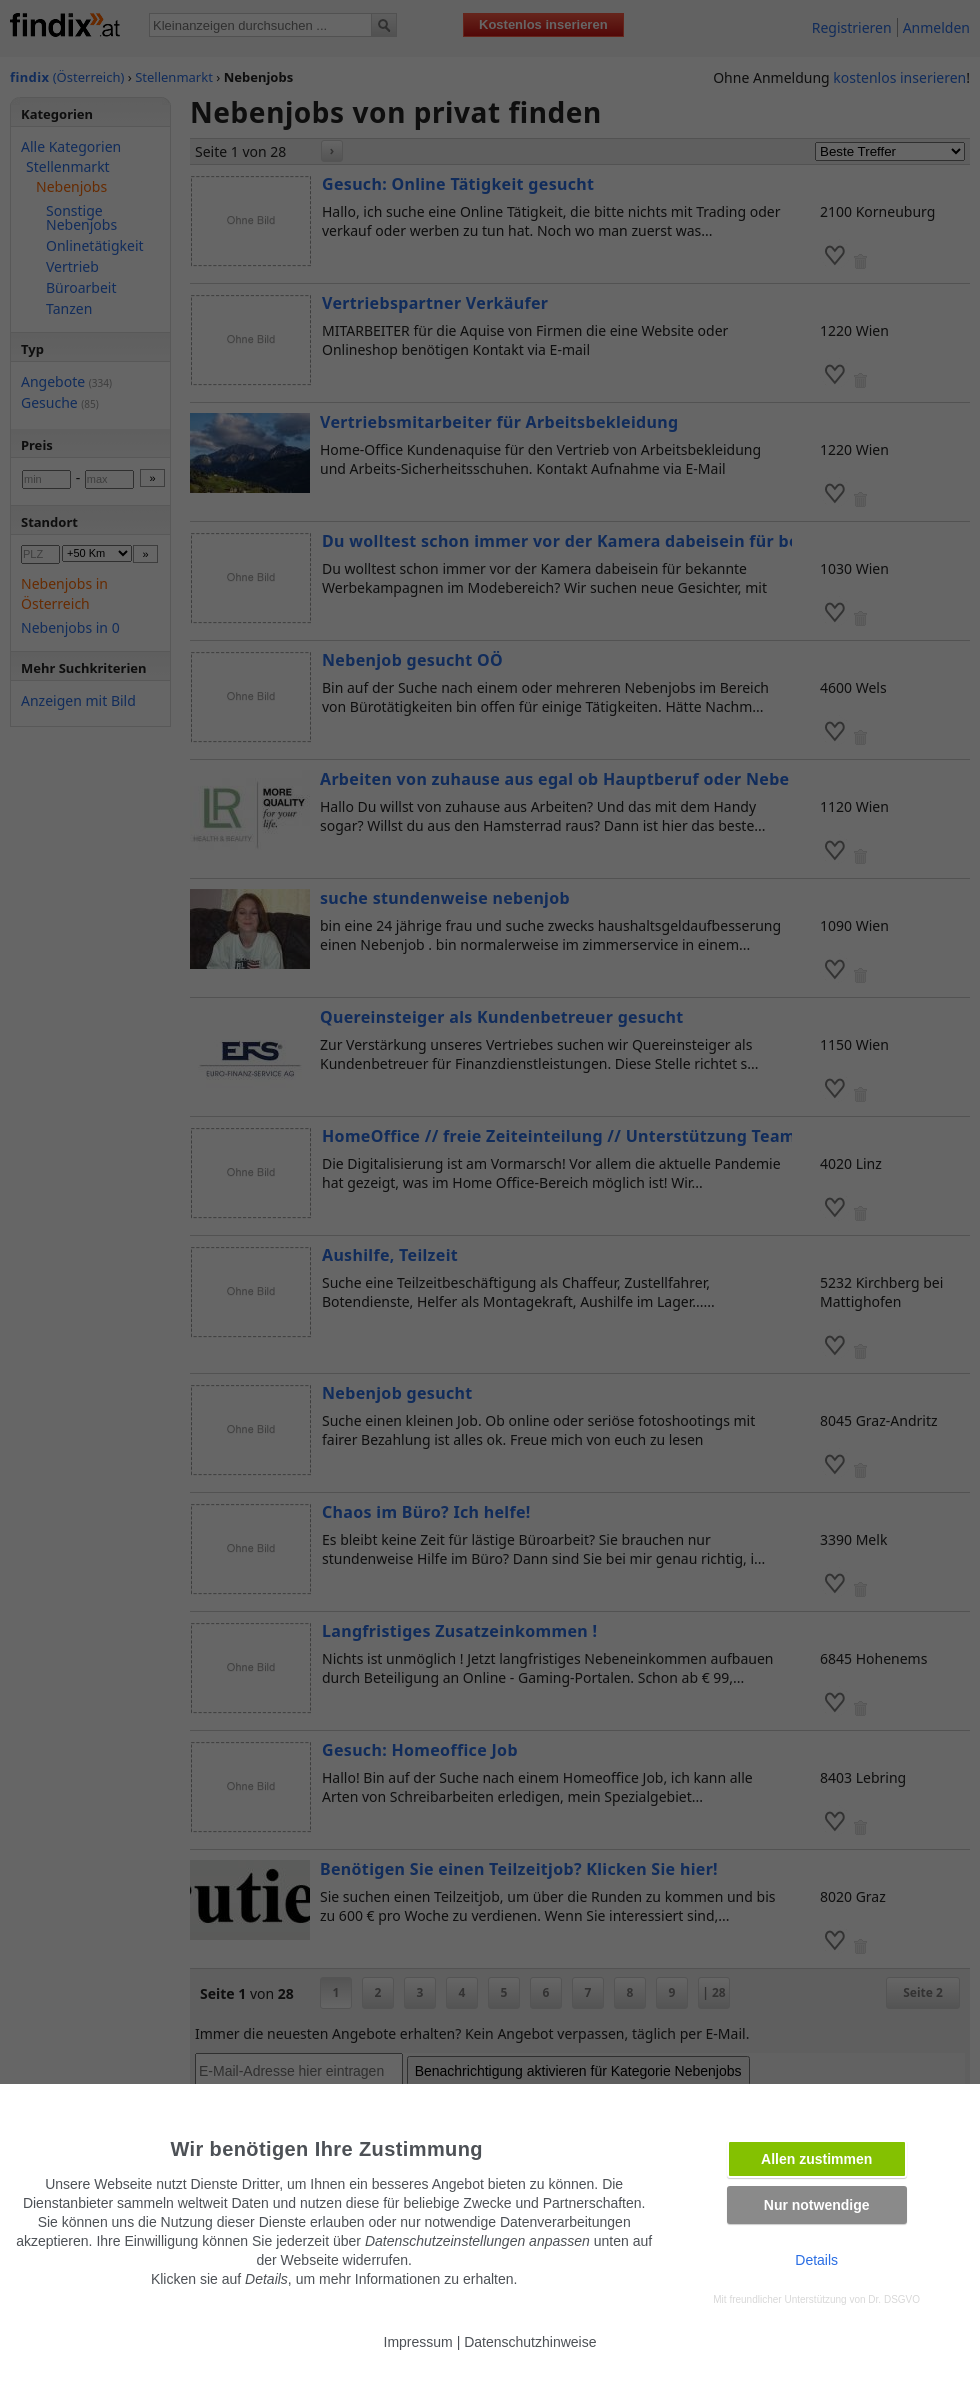 The width and height of the screenshot is (980, 2384). I want to click on Impressum, so click(418, 2342).